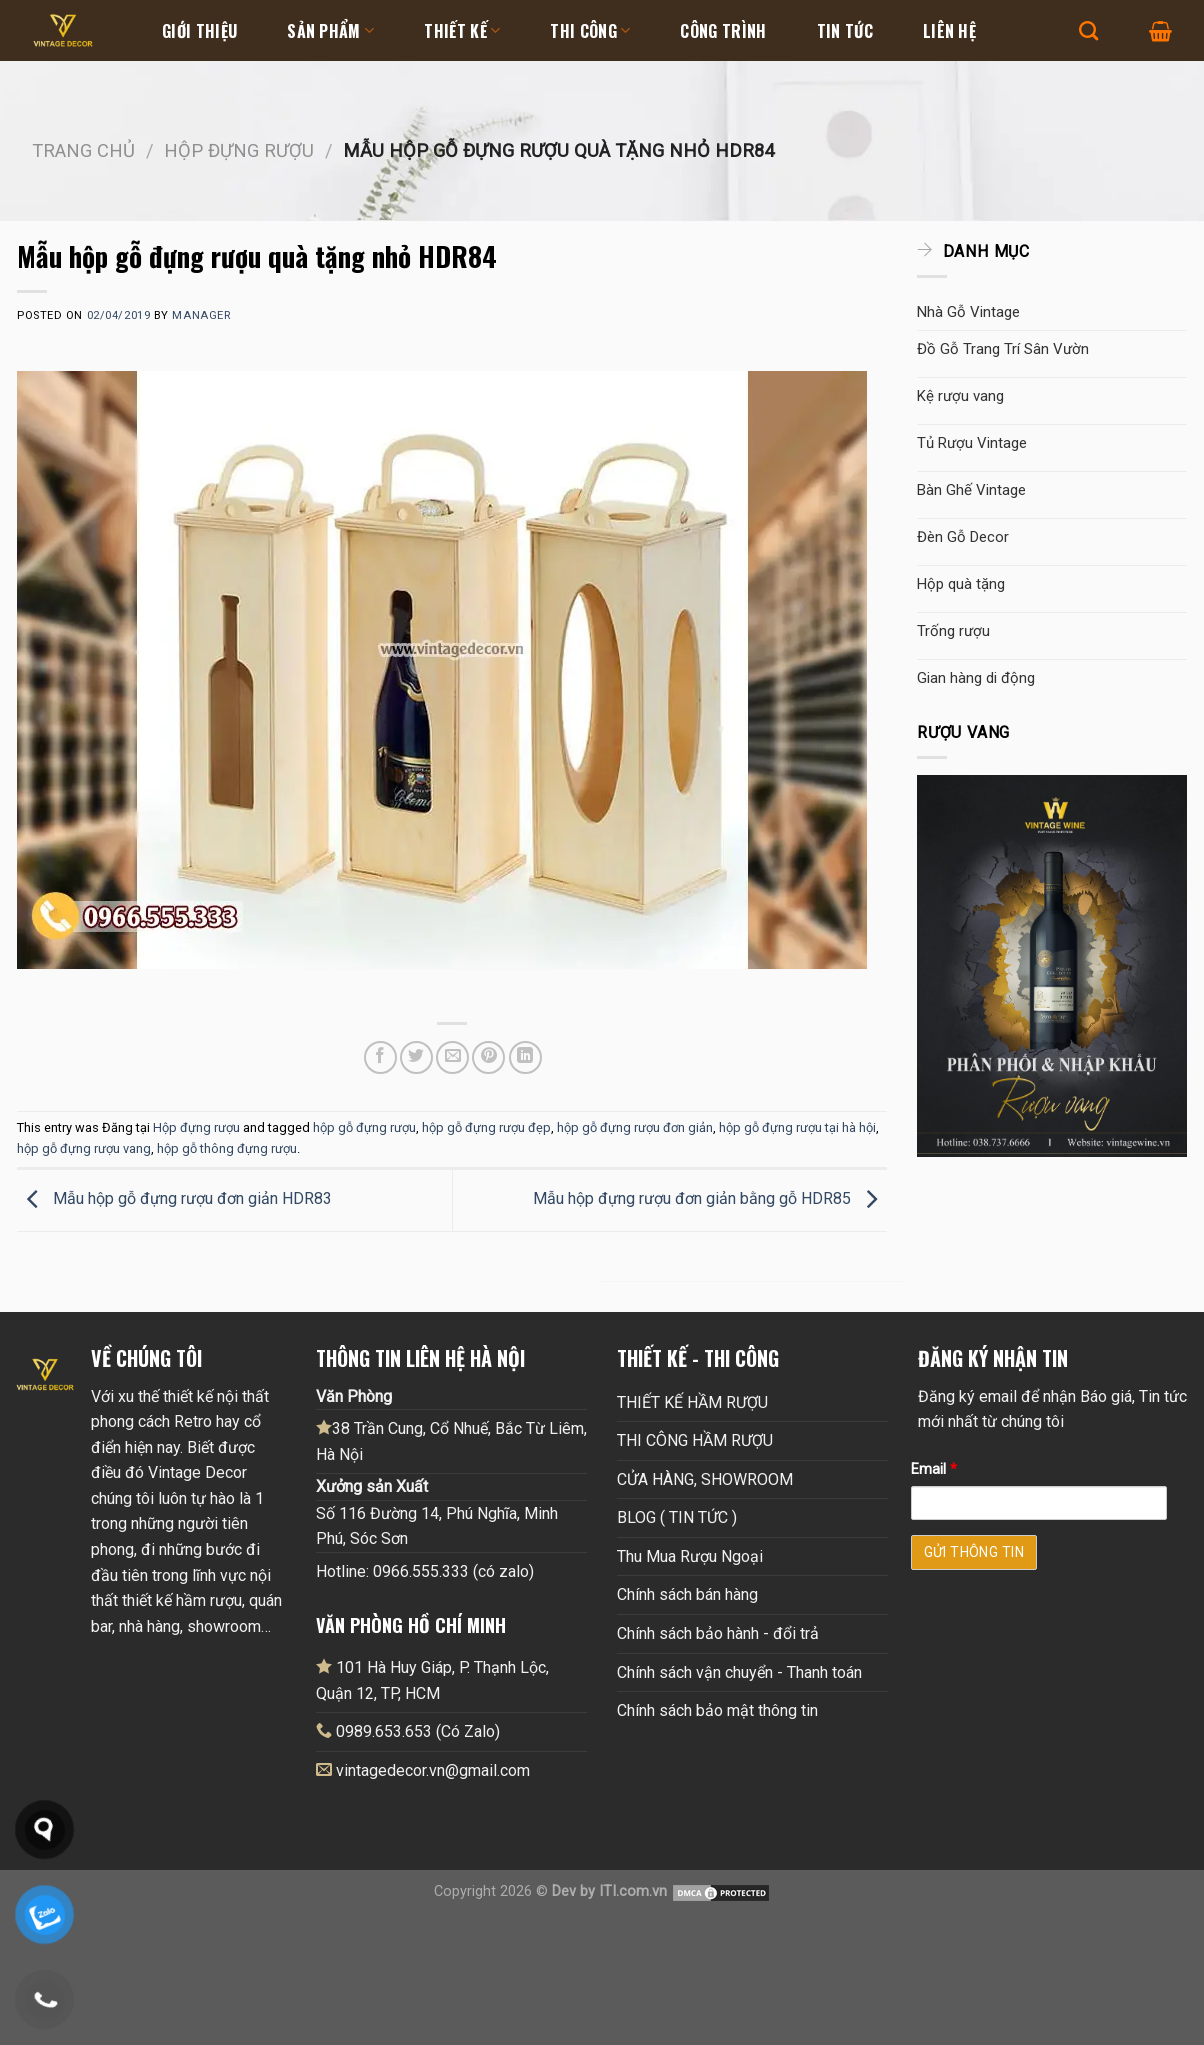 The height and width of the screenshot is (2045, 1204). I want to click on Giới thiệu, so click(199, 31).